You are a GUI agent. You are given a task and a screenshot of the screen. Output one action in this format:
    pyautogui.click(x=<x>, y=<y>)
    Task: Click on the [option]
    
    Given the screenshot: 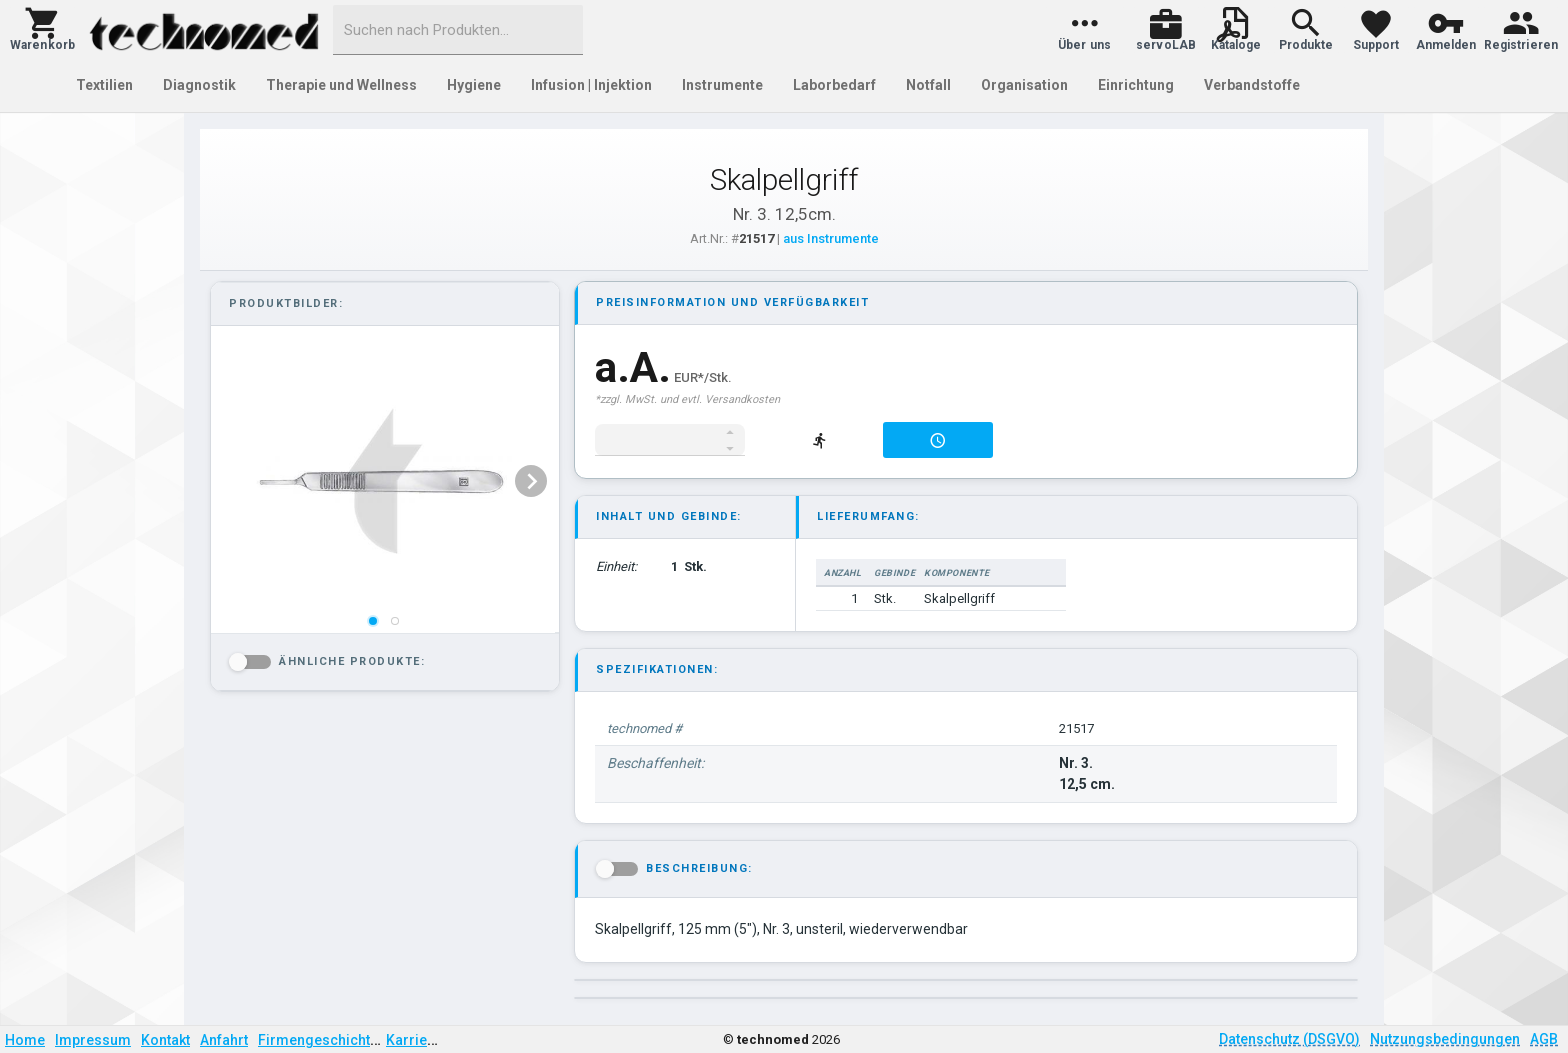 What is the action you would take?
    pyautogui.click(x=383, y=481)
    